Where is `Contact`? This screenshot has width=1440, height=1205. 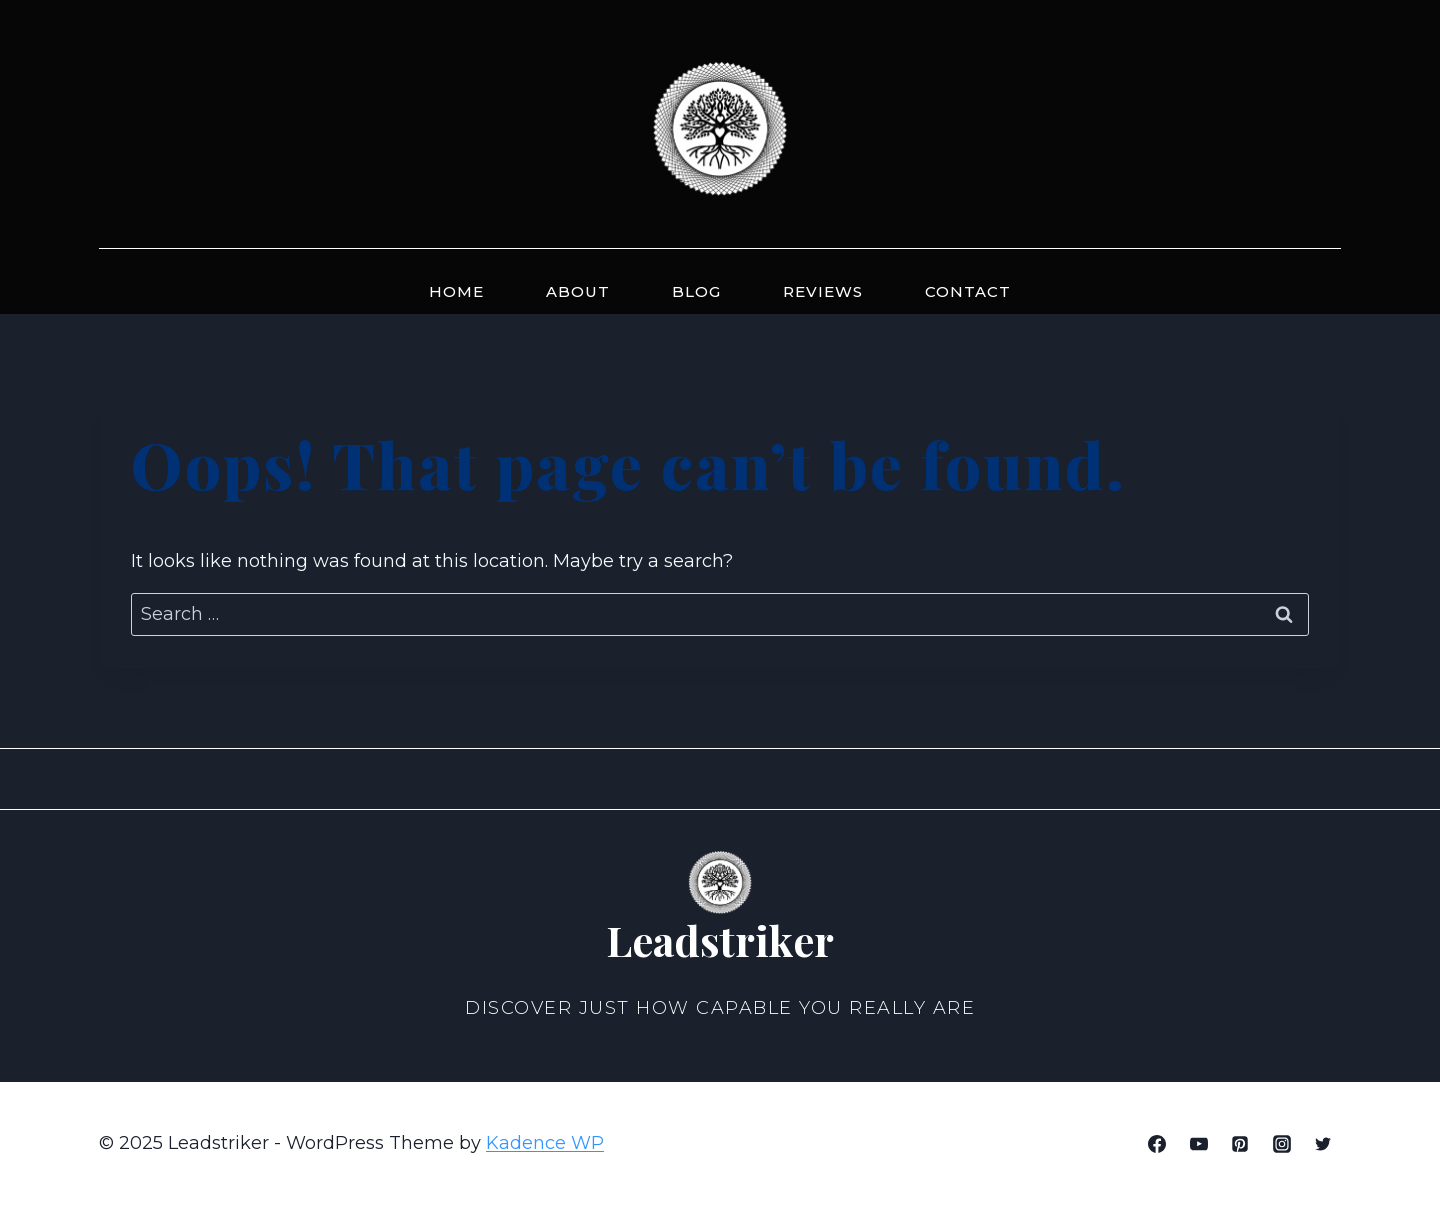
Contact is located at coordinates (968, 291).